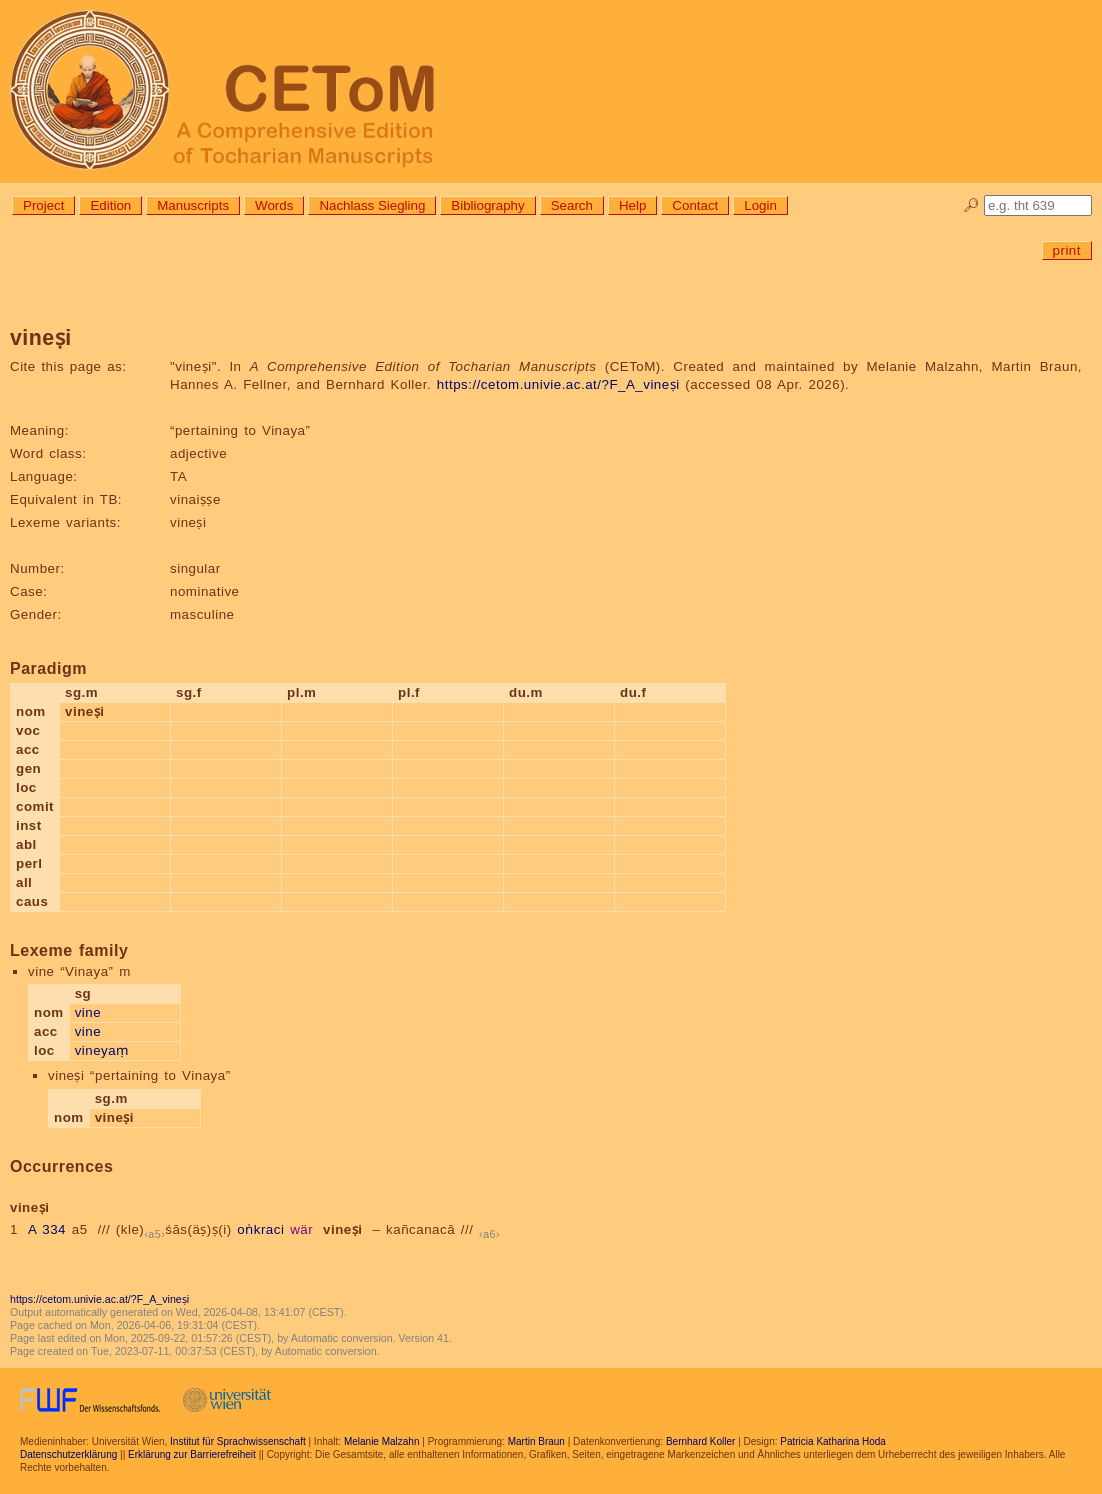 This screenshot has width=1102, height=1494. I want to click on Login, so click(760, 205).